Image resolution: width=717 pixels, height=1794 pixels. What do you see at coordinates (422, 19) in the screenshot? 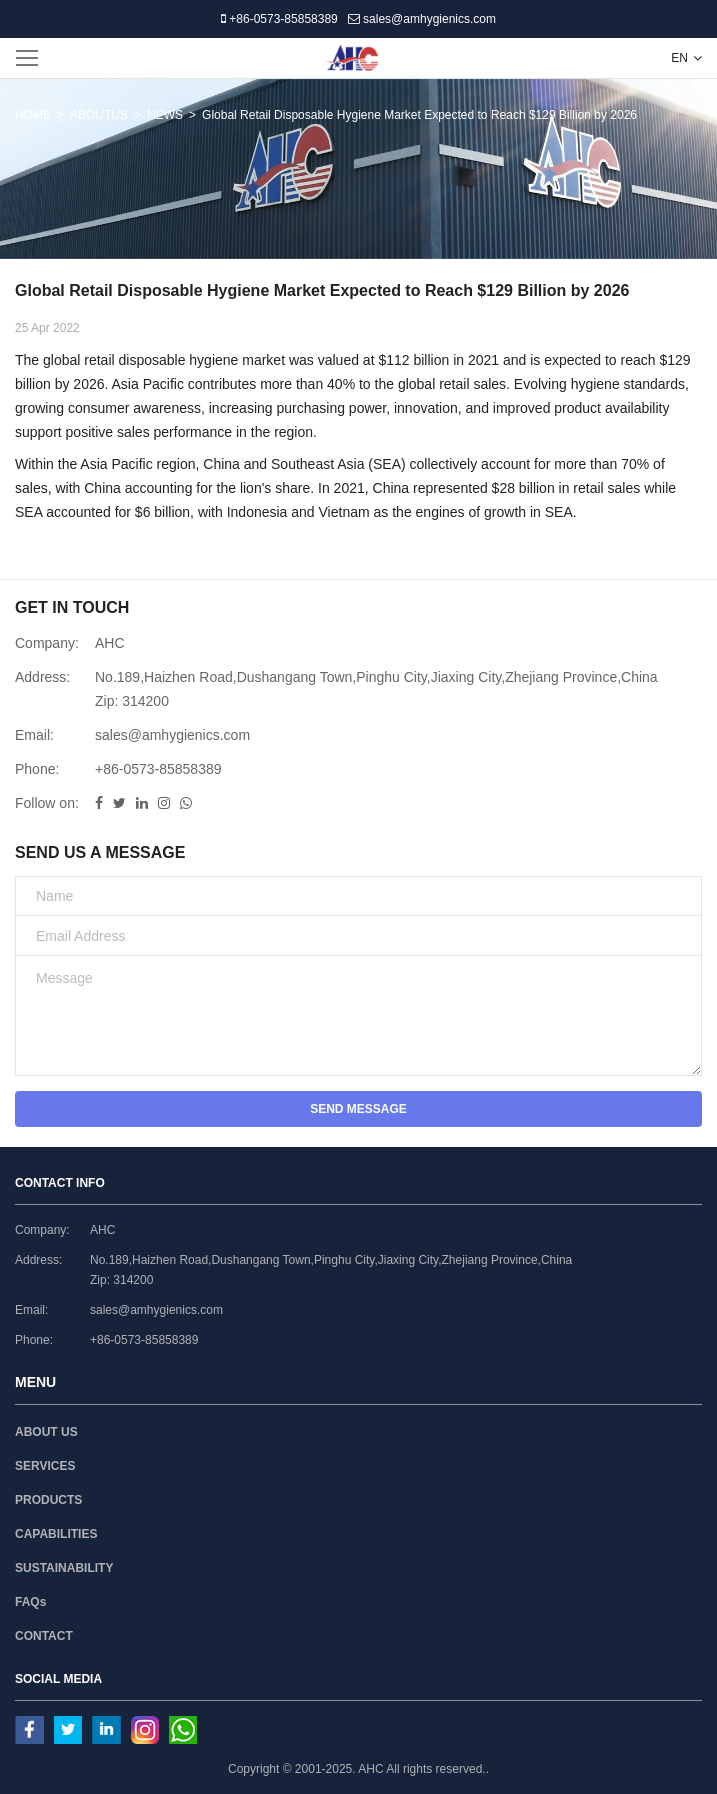
I see `sales@amhygienics.com` at bounding box center [422, 19].